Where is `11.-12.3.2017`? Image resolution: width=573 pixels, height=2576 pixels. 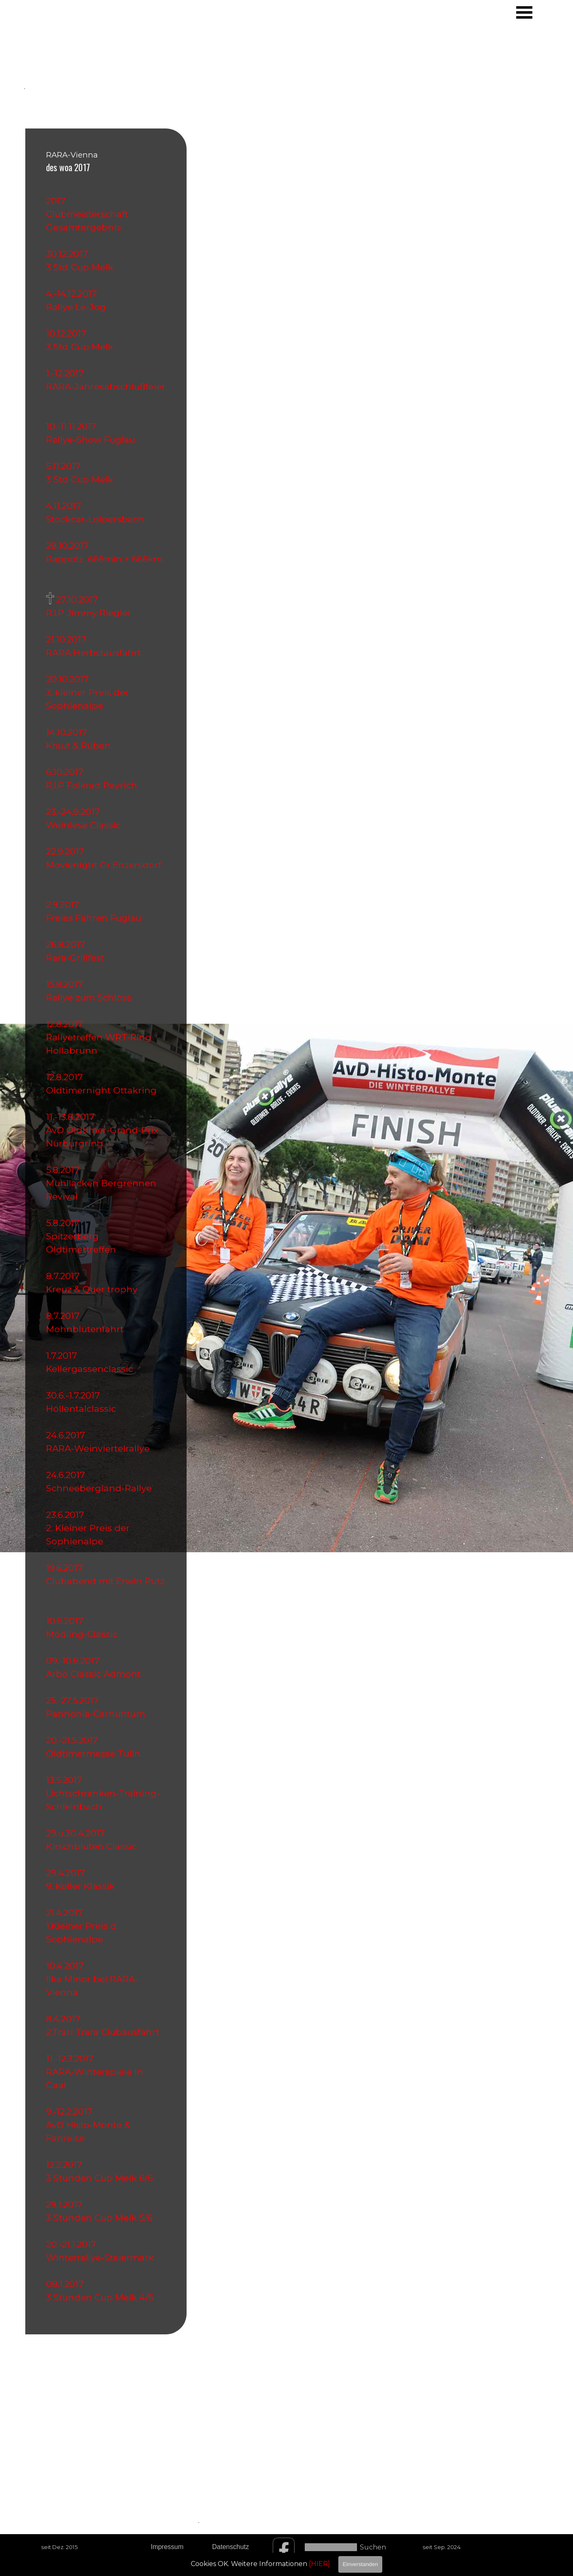
11.-12.3.2017 is located at coordinates (72, 2058).